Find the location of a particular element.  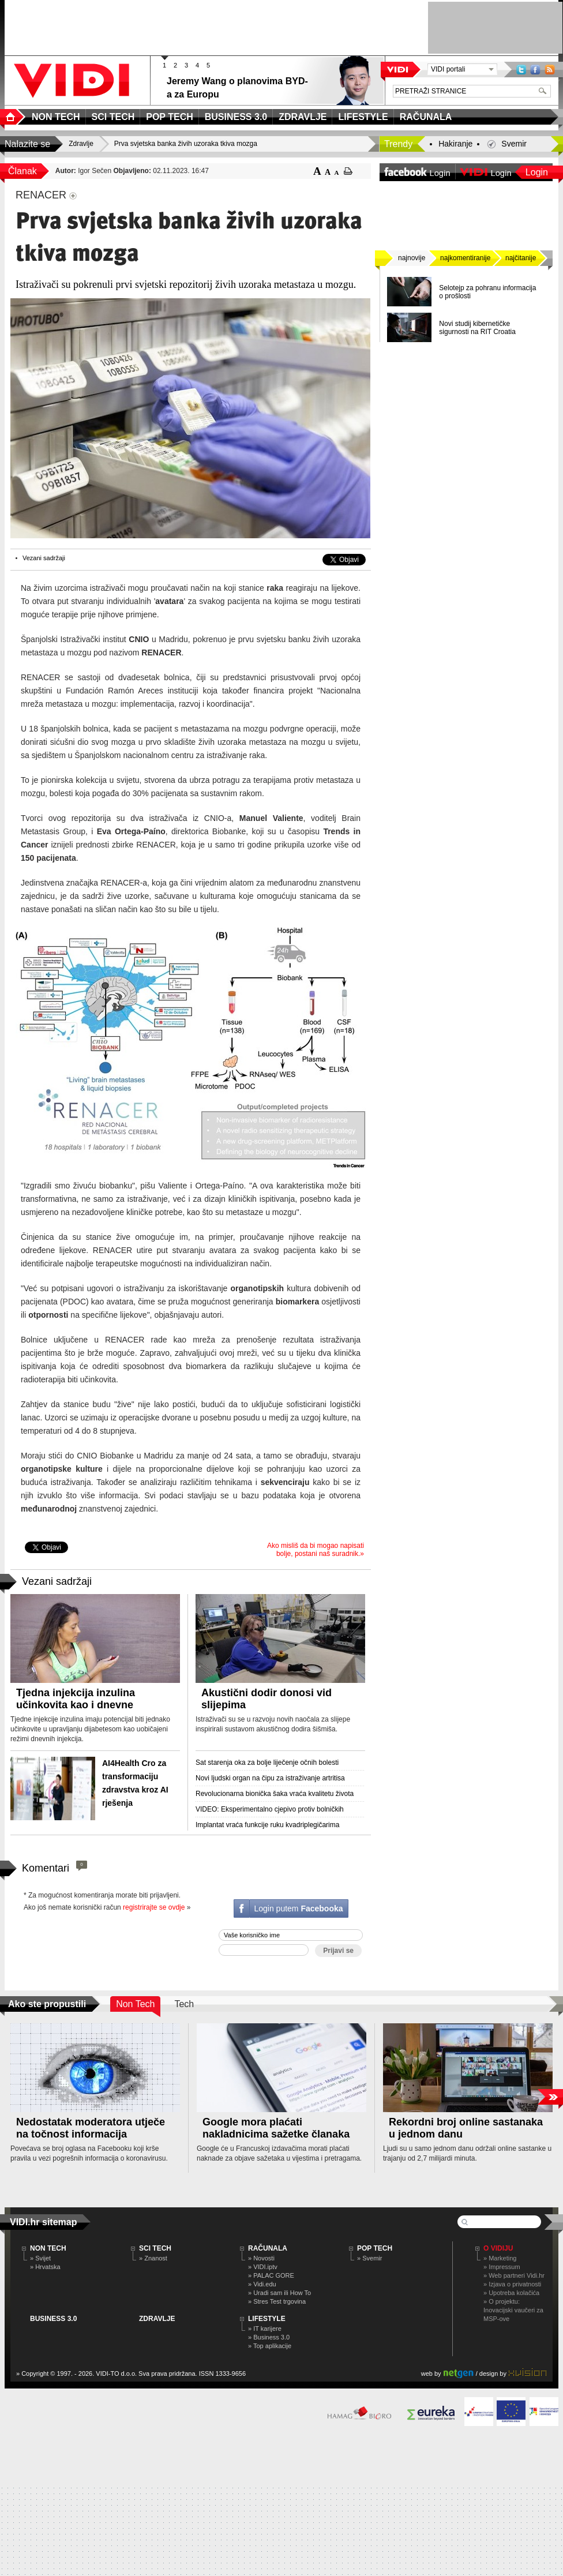

ZDRAVLJE is located at coordinates (157, 2319).